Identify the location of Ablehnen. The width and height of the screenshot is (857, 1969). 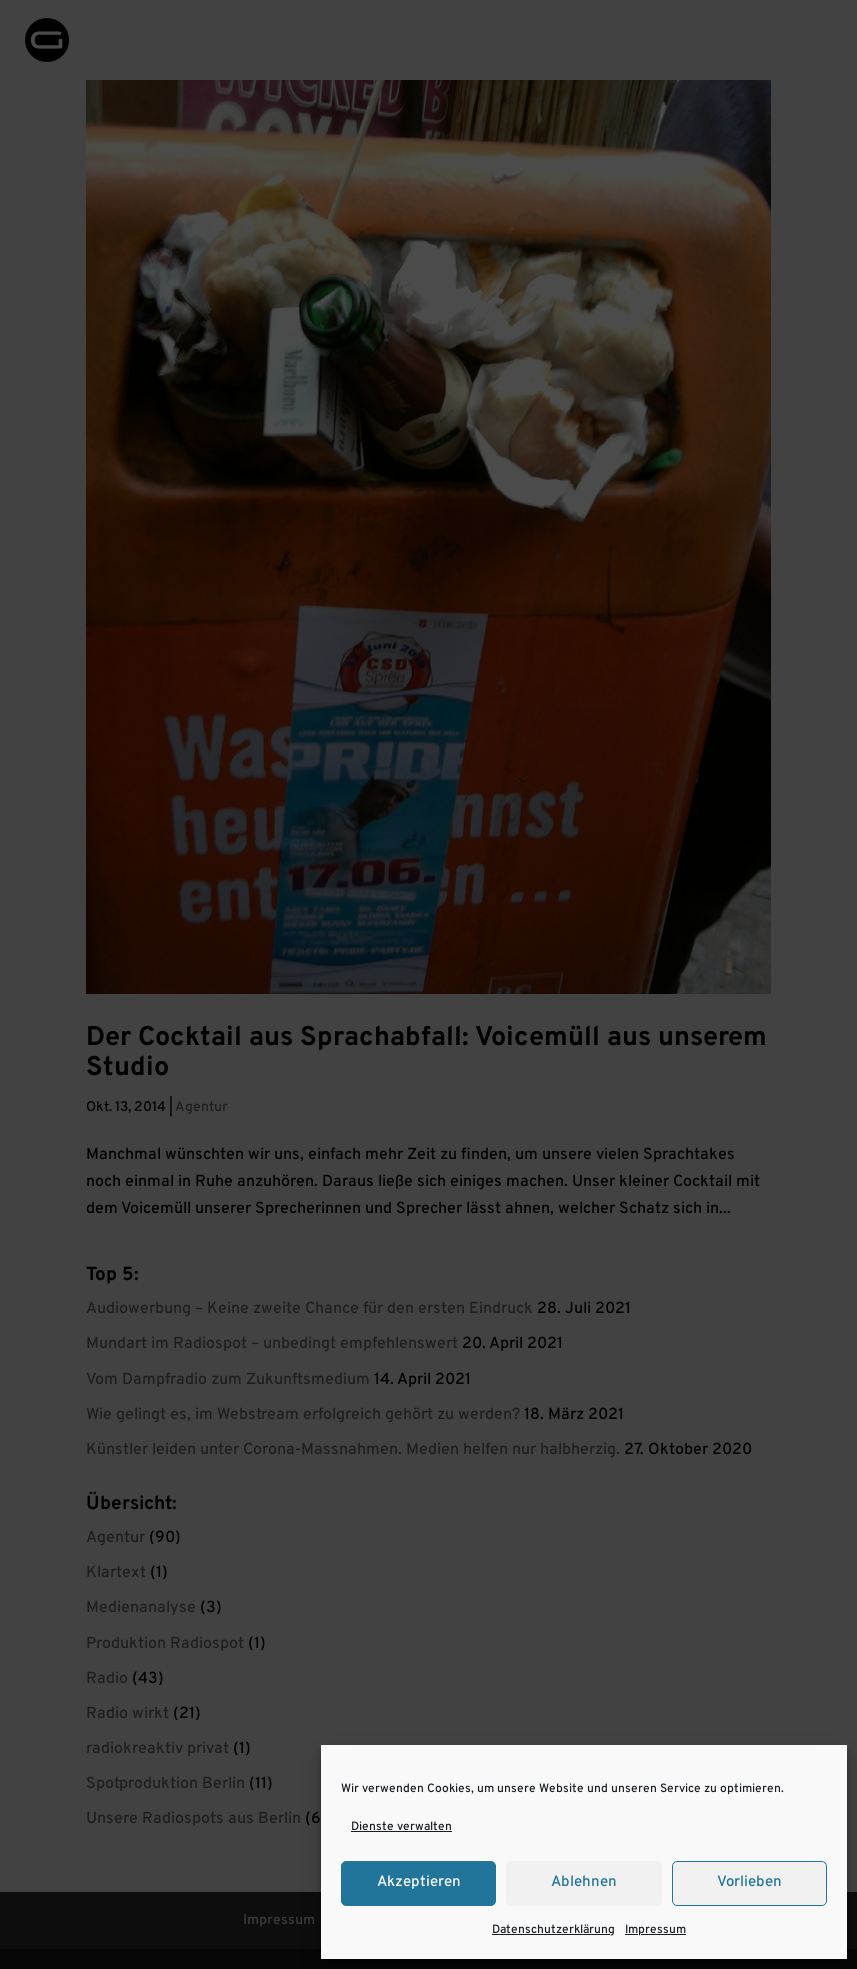
(584, 1882).